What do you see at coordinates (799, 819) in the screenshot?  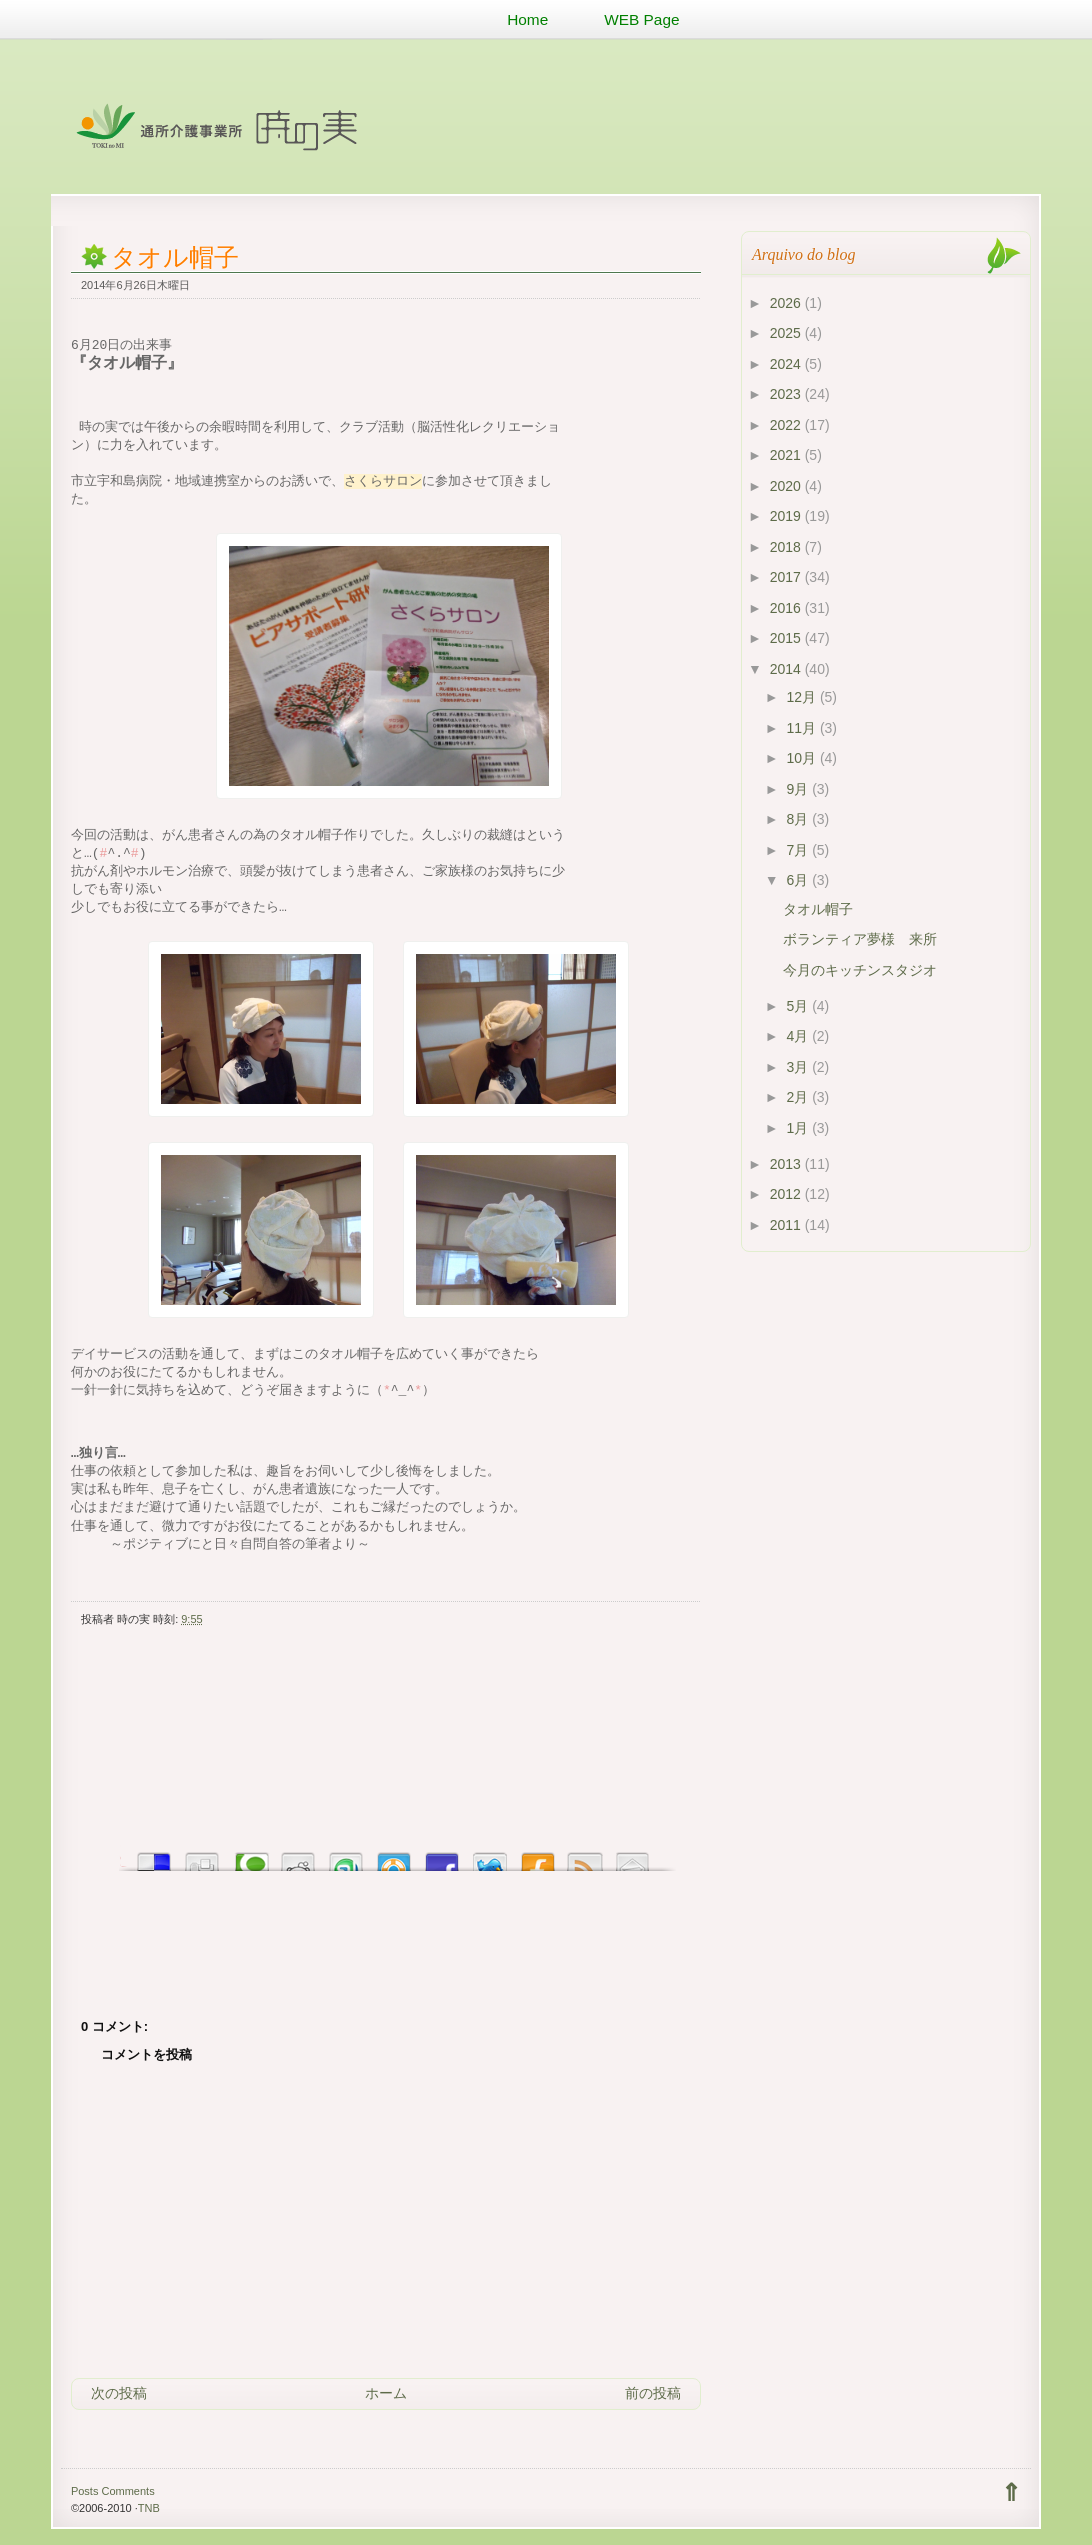 I see `8月` at bounding box center [799, 819].